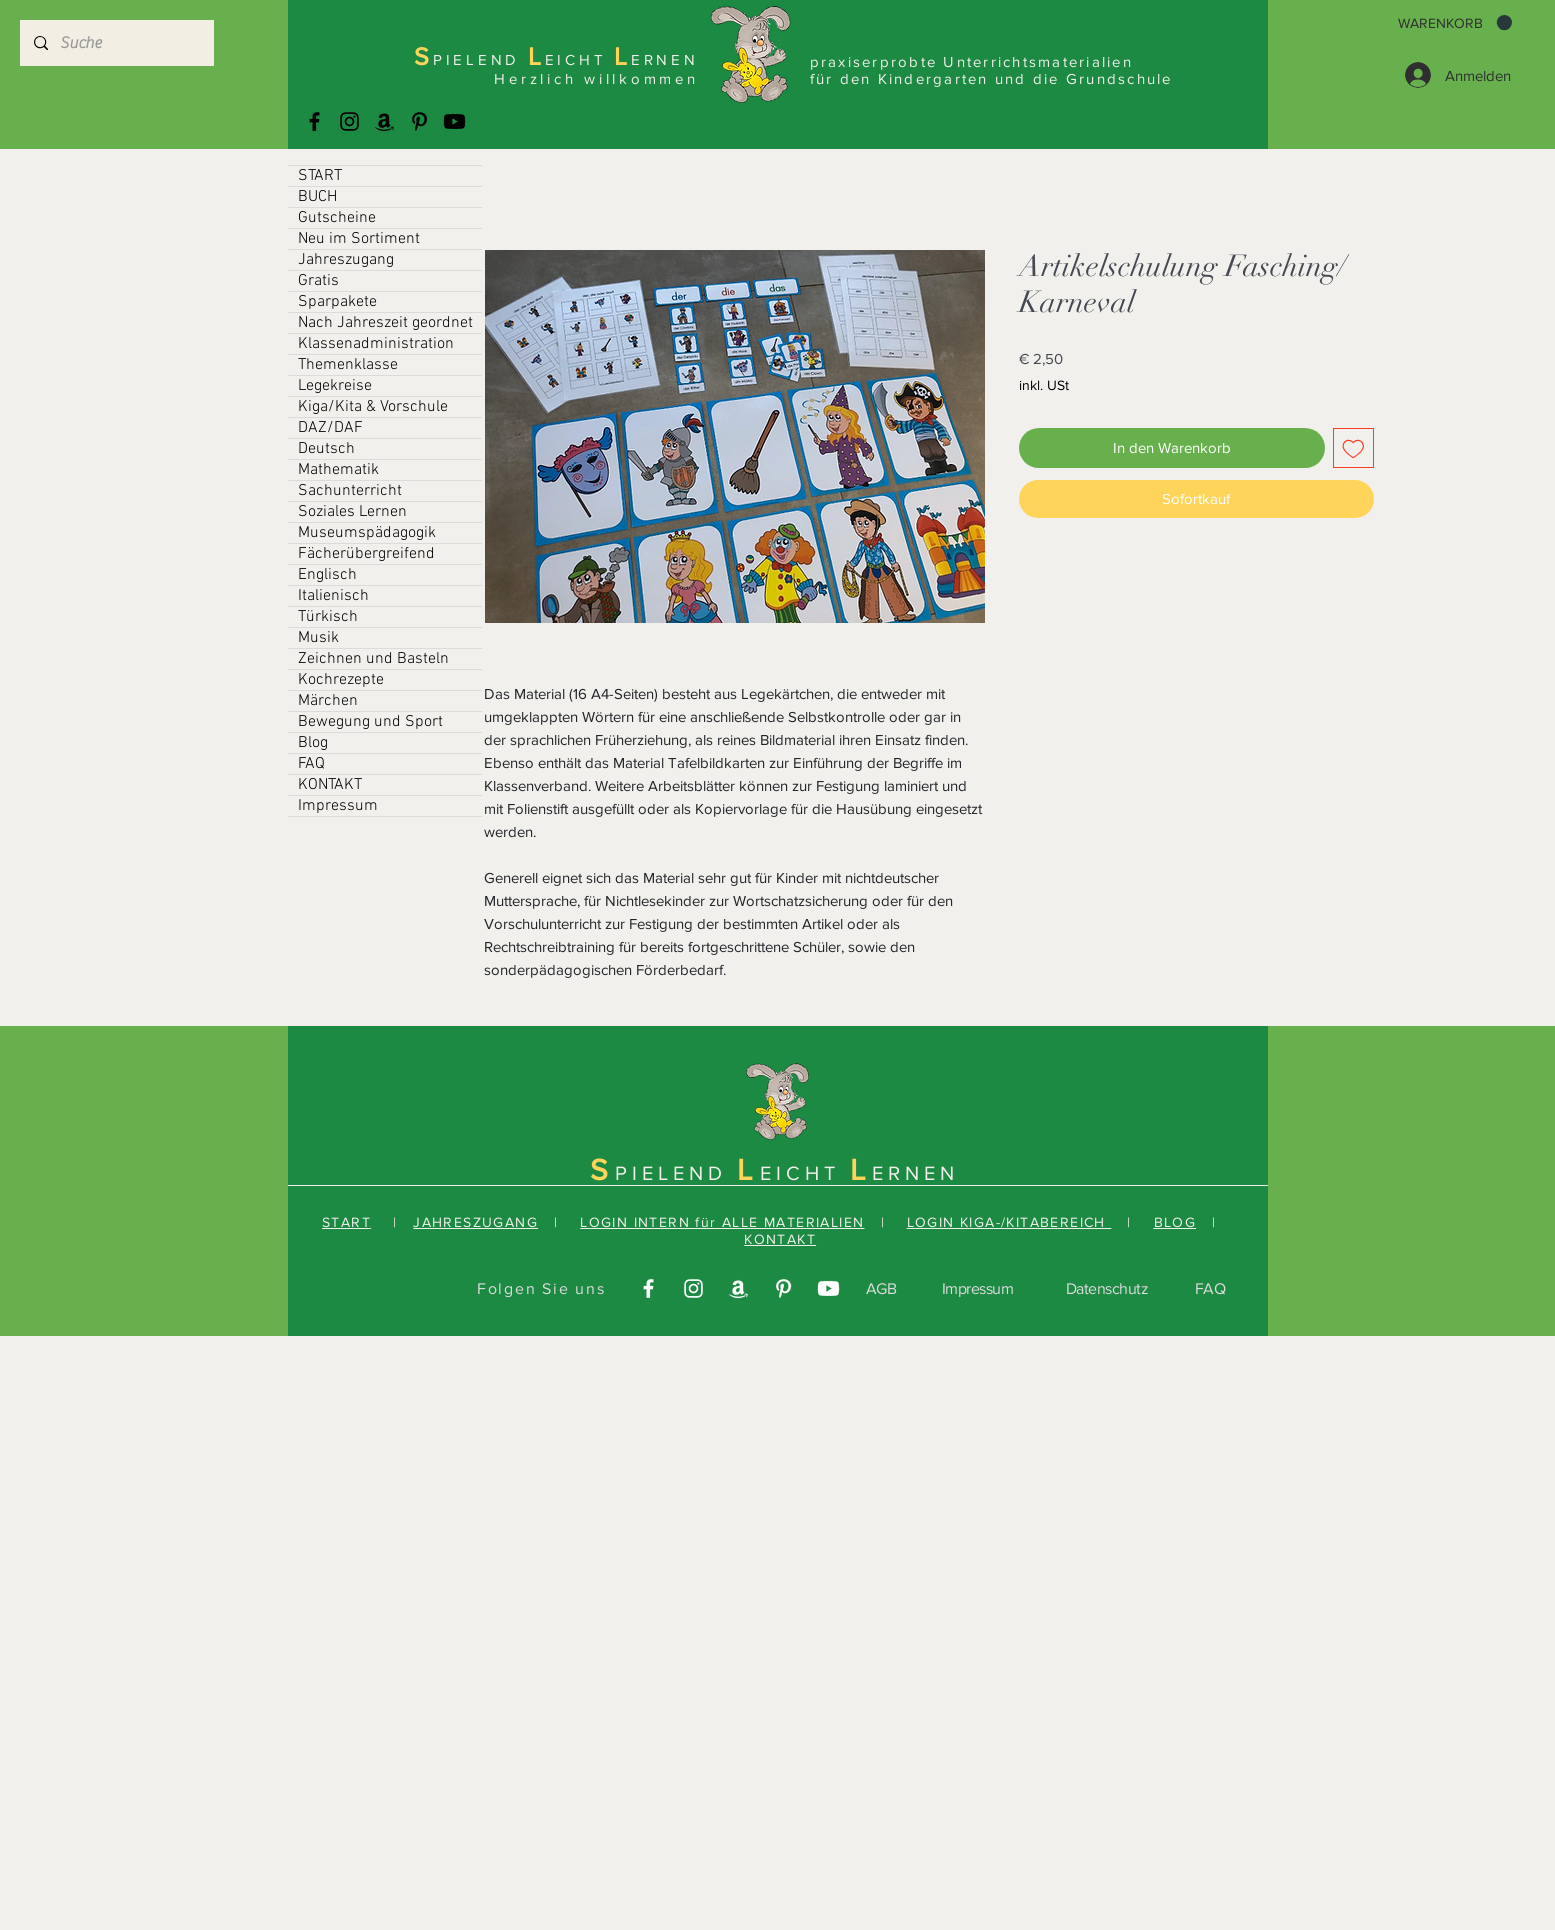 This screenshot has height=1930, width=1555. Describe the element at coordinates (328, 701) in the screenshot. I see `Märchen` at that location.